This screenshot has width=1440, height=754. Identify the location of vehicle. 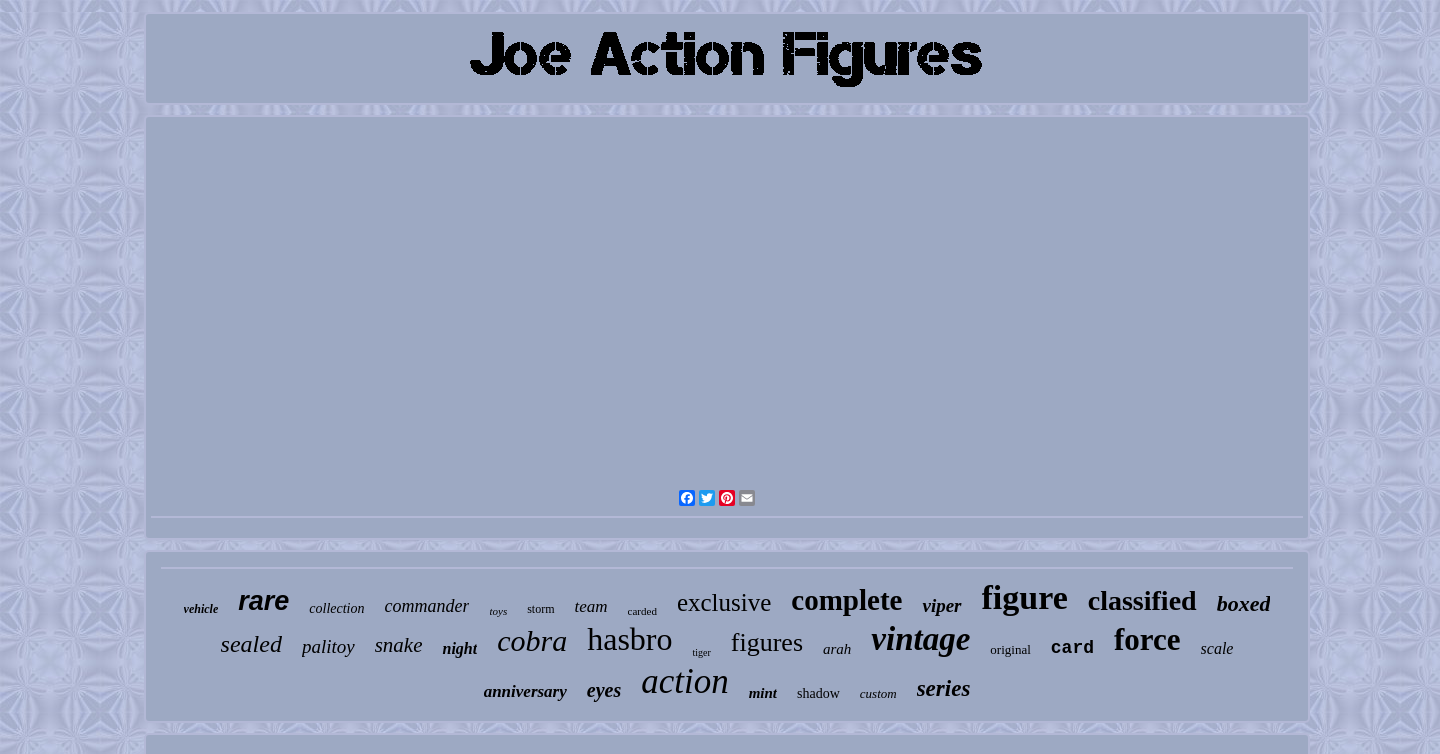
(201, 609).